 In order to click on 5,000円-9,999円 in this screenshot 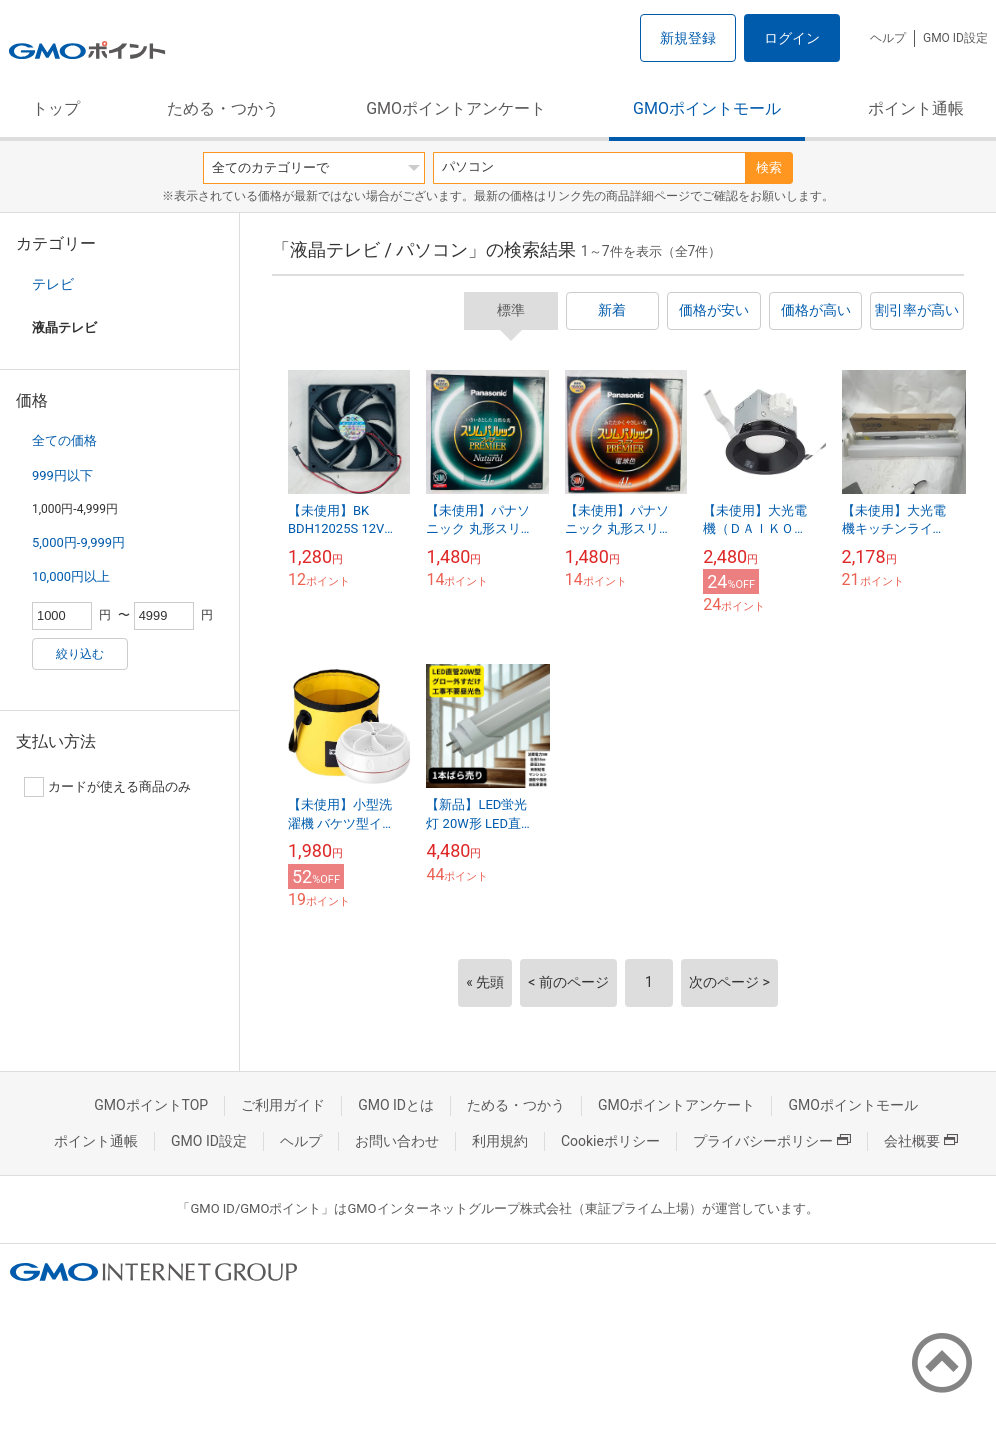, I will do `click(78, 542)`.